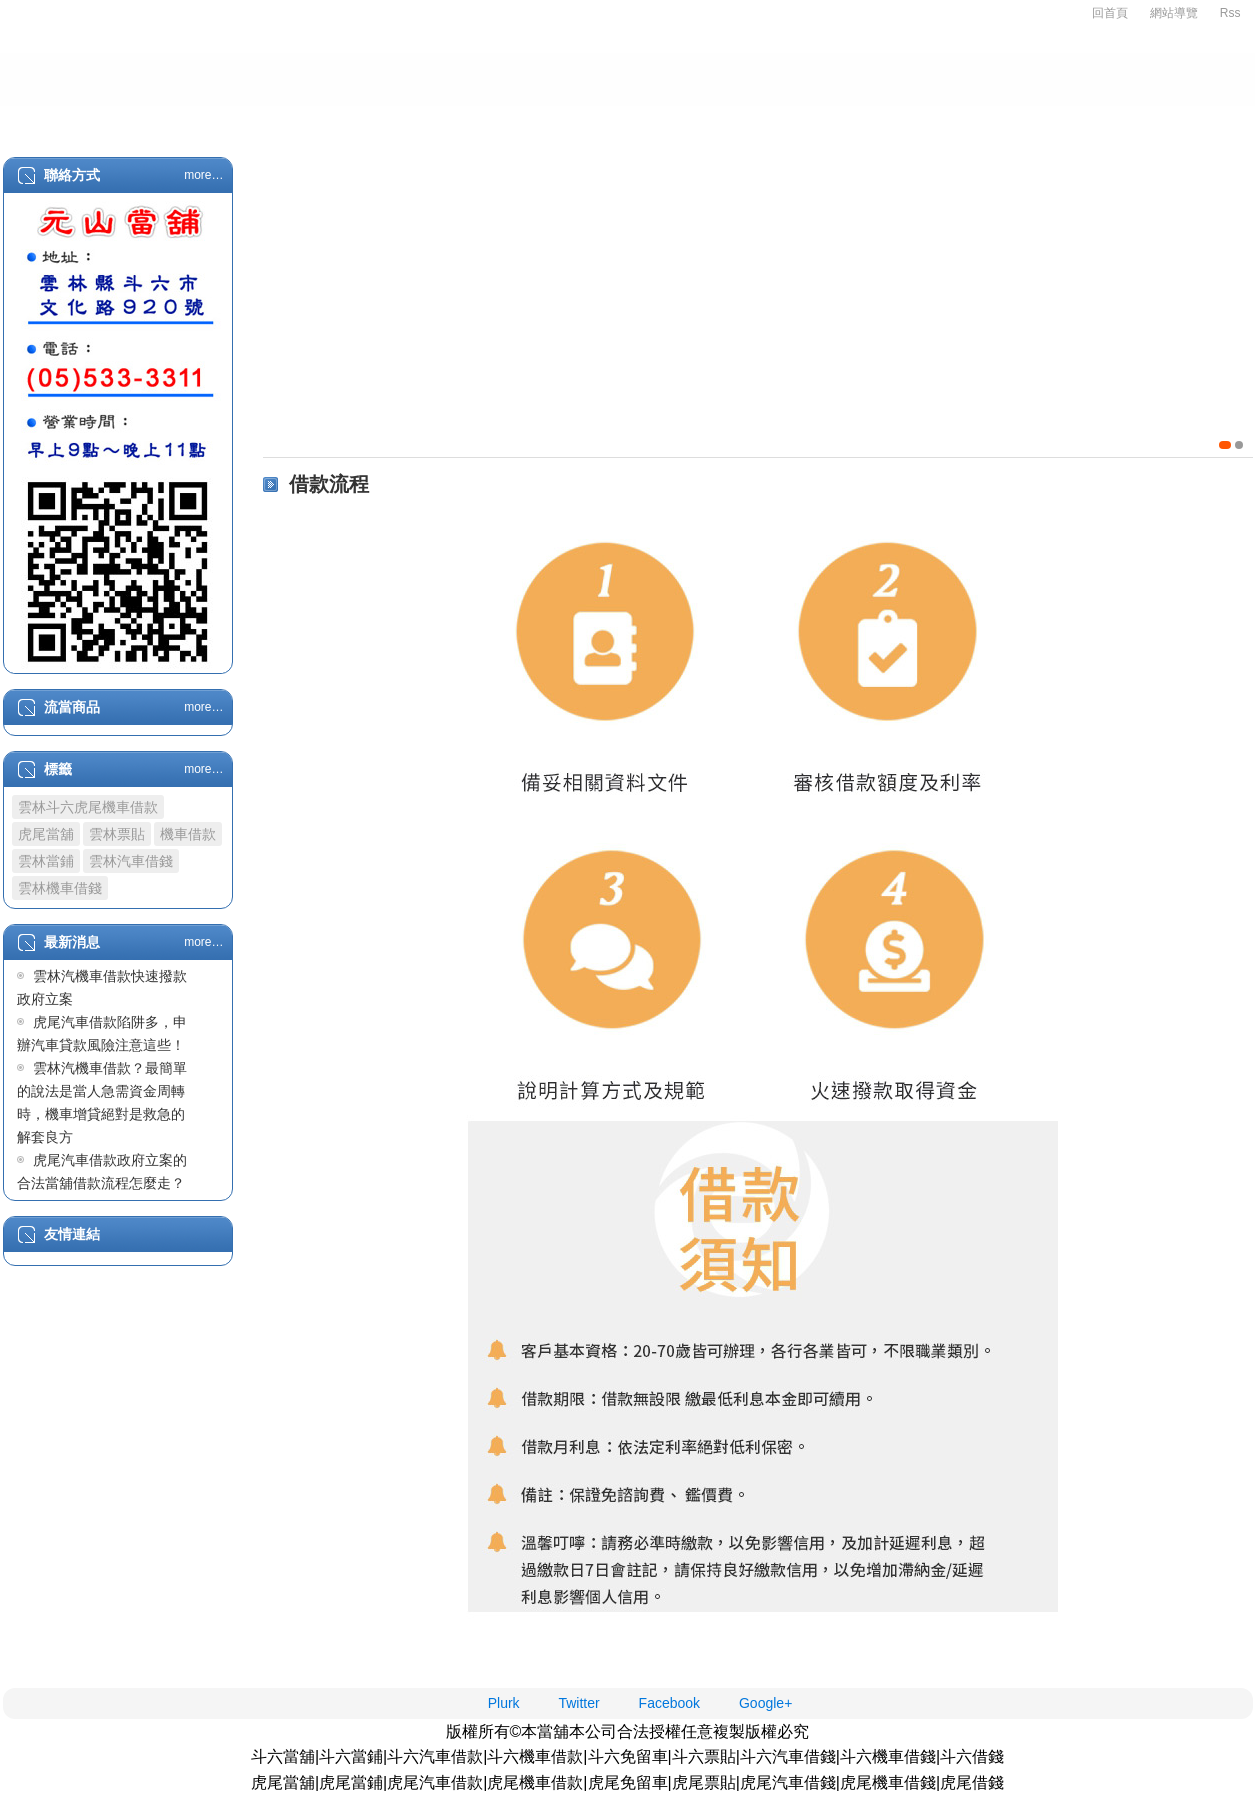  Describe the element at coordinates (1230, 13) in the screenshot. I see `Rss` at that location.